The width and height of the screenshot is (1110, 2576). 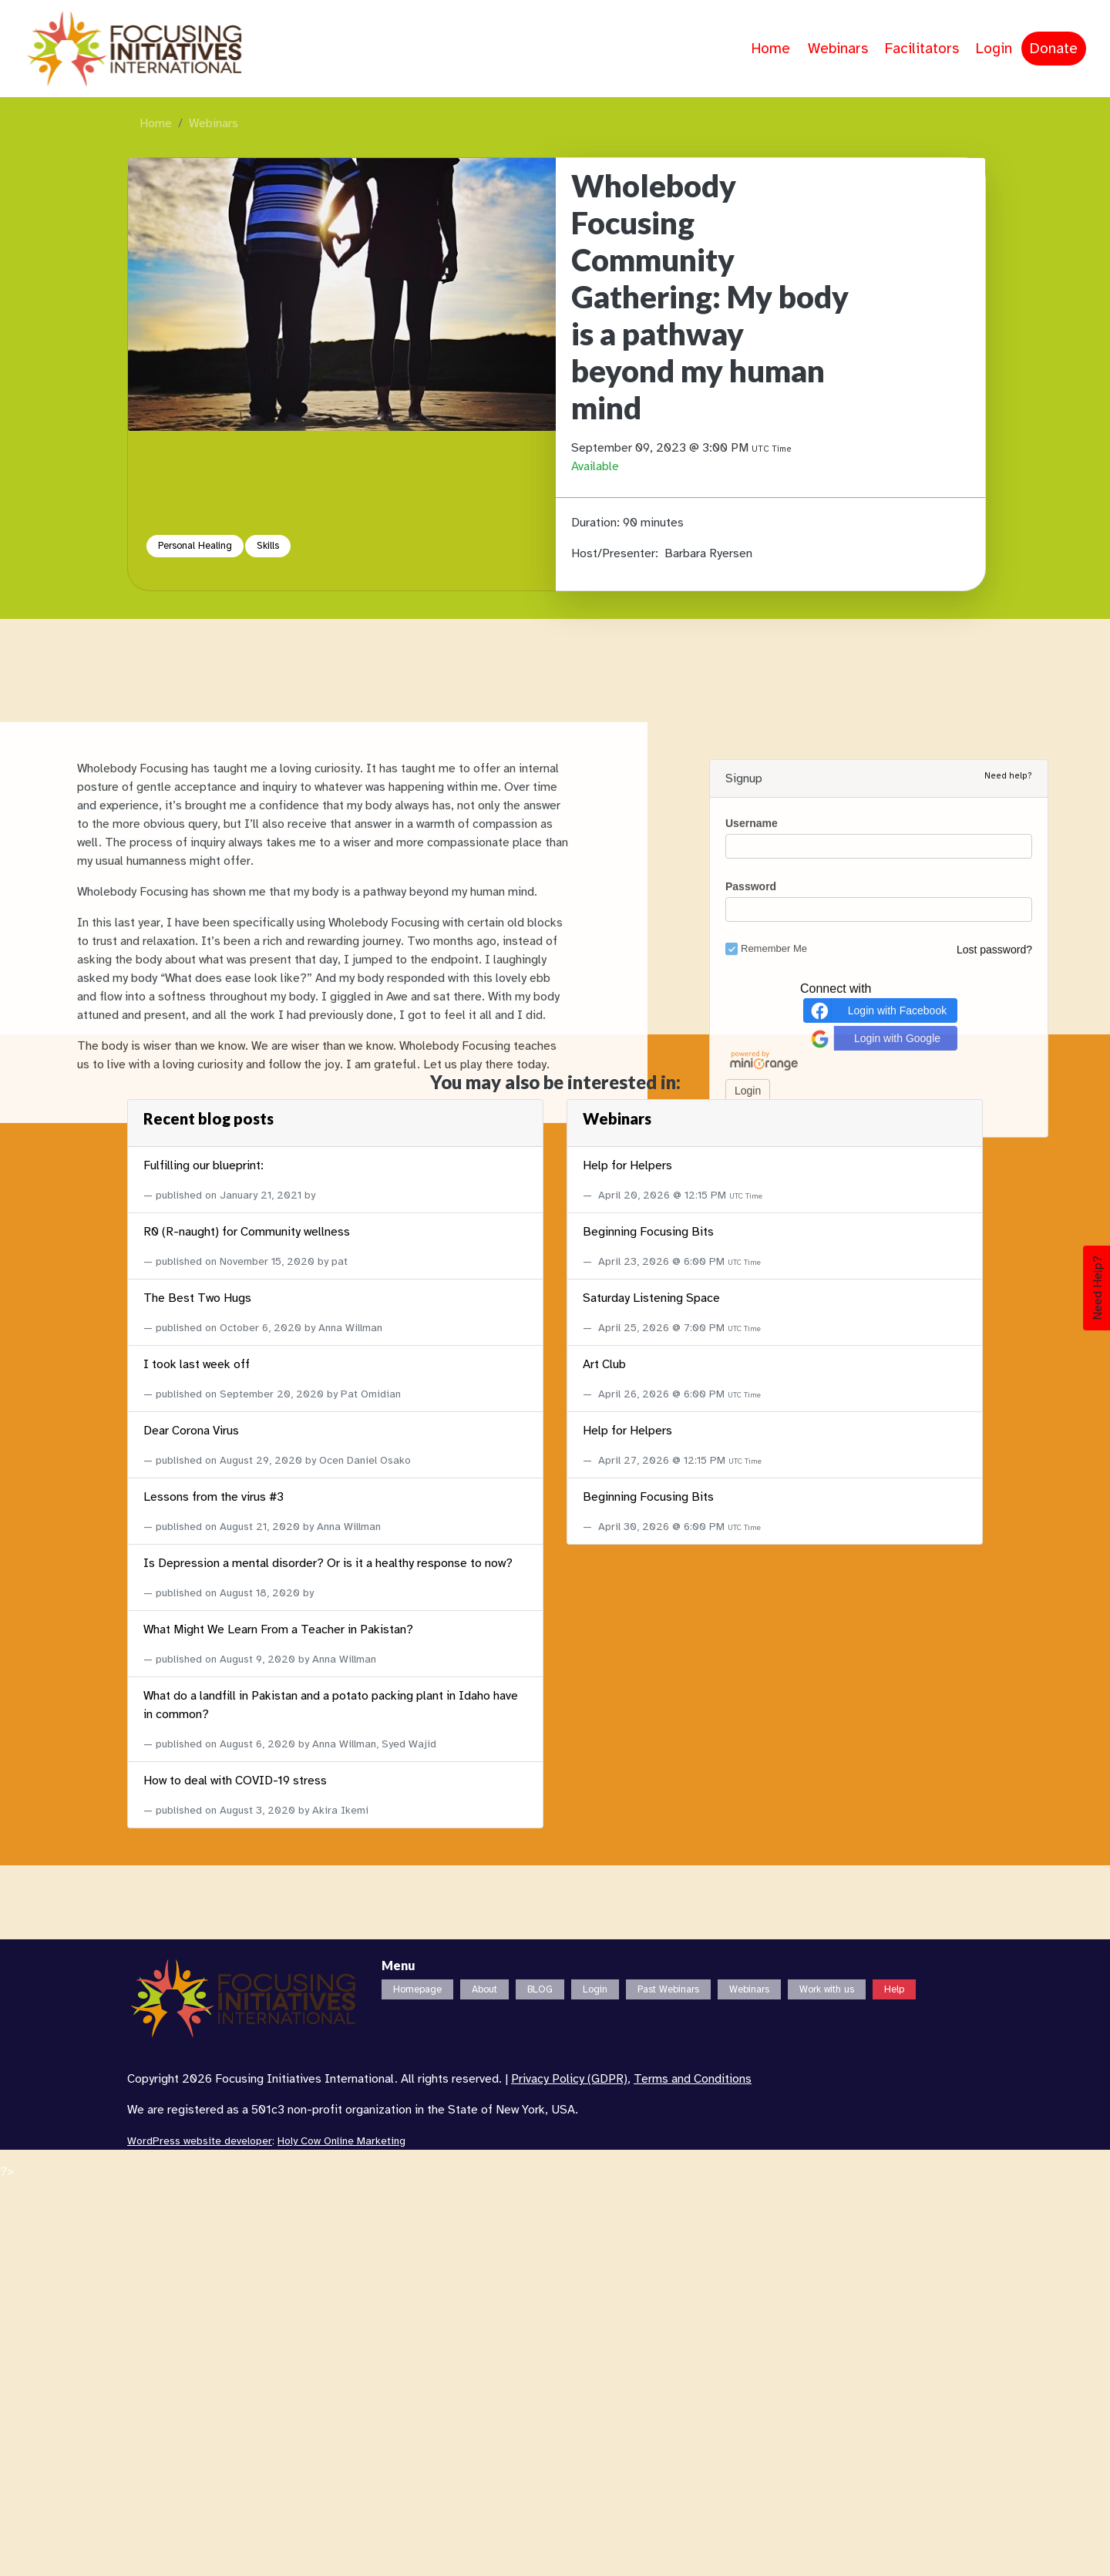 What do you see at coordinates (1008, 2136) in the screenshot?
I see `Need help?` at bounding box center [1008, 2136].